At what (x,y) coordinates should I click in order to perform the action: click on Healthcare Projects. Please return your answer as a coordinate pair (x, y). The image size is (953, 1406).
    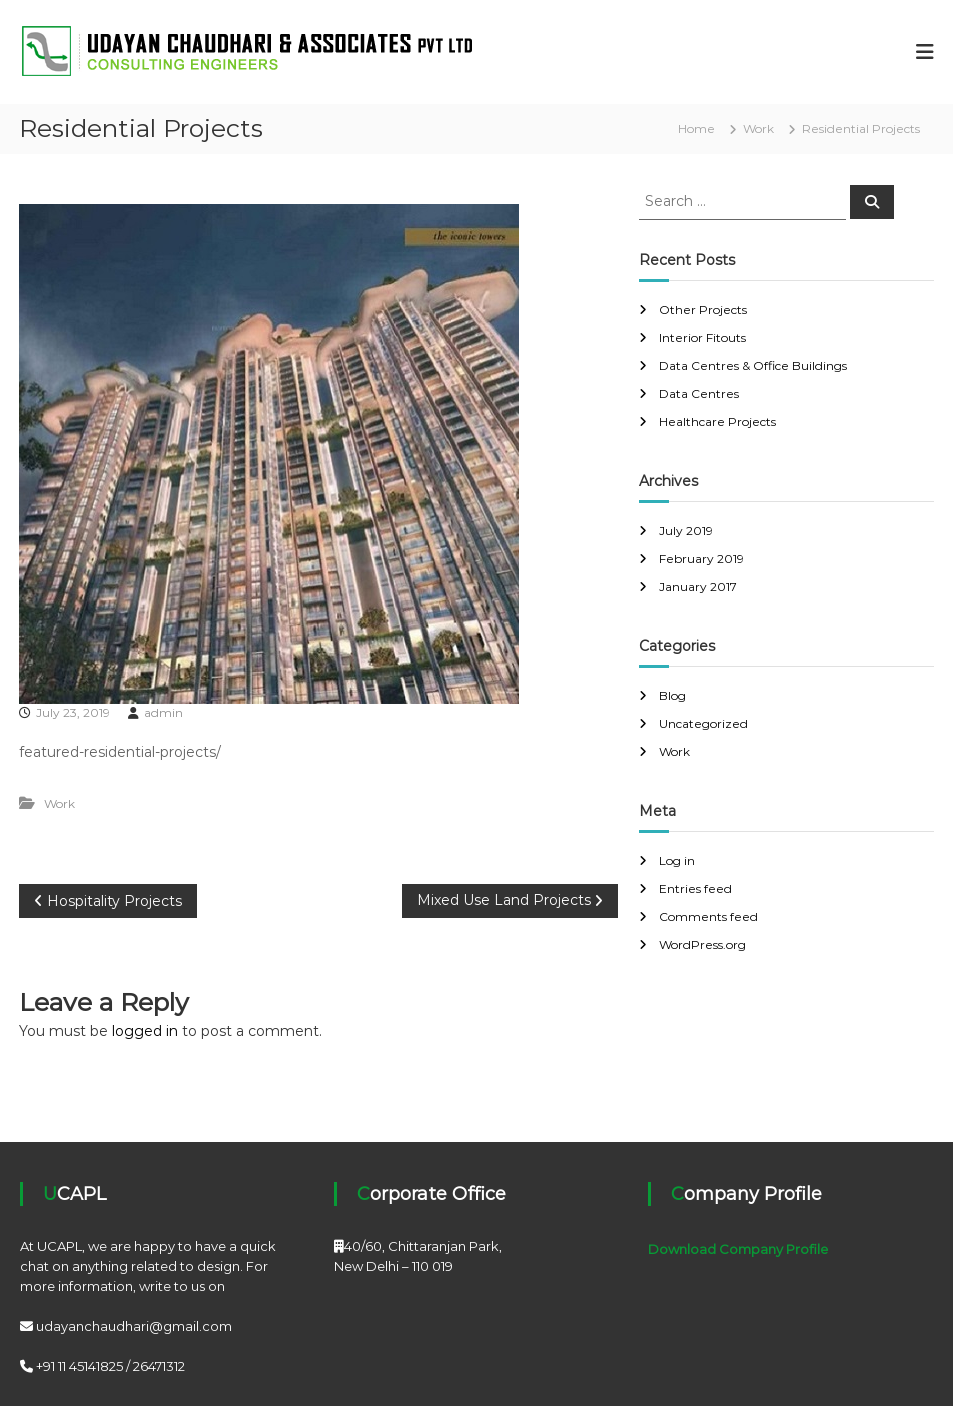
    Looking at the image, I should click on (717, 421).